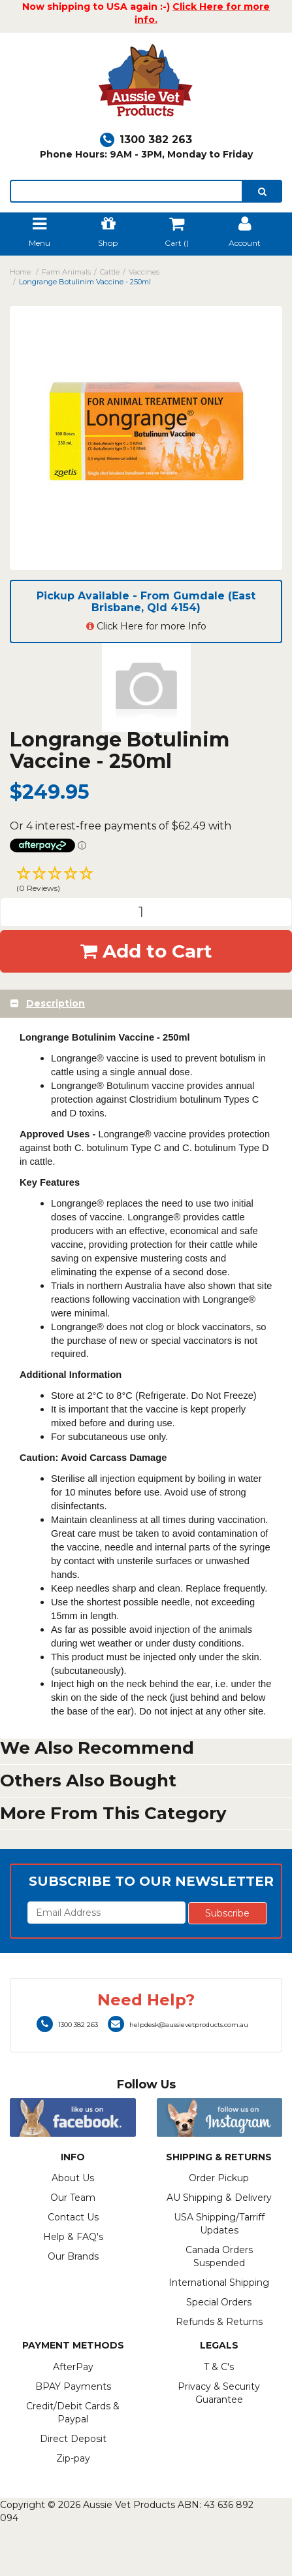 This screenshot has width=292, height=2576. I want to click on [tab], so click(146, 1004).